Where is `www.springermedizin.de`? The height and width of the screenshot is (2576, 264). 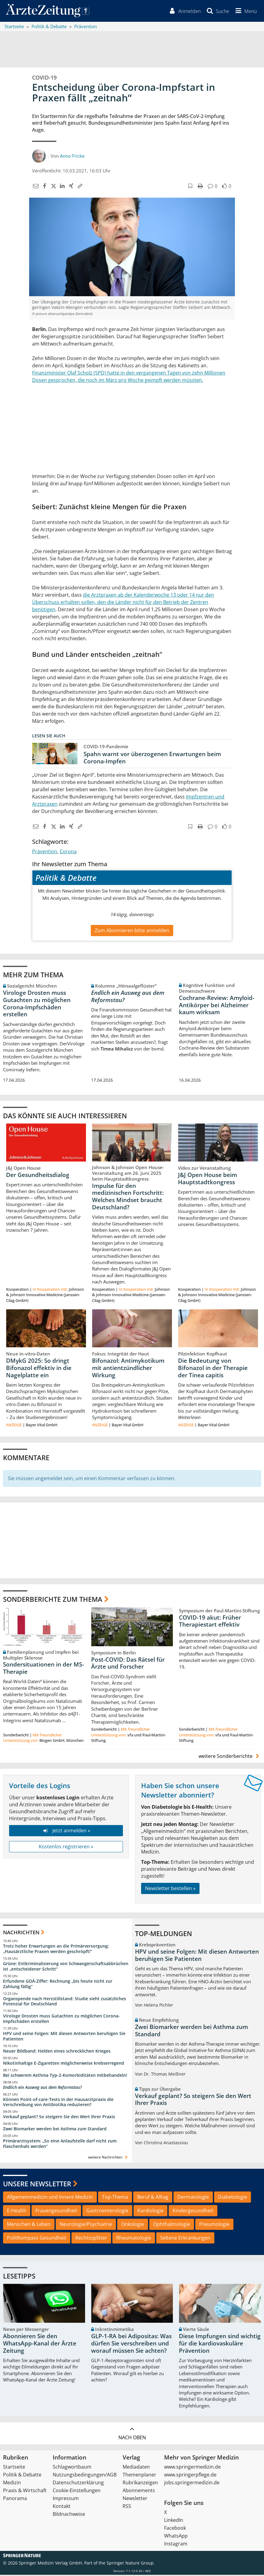 www.springermedizin.de is located at coordinates (192, 2468).